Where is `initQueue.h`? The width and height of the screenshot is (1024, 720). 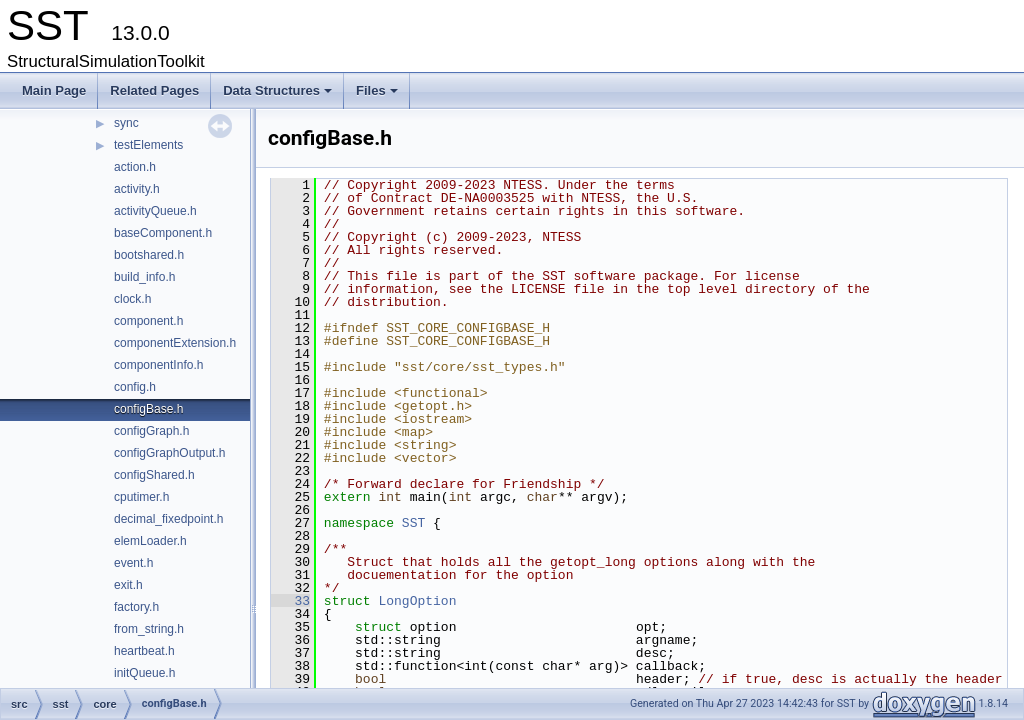
initQueue.h is located at coordinates (144, 673).